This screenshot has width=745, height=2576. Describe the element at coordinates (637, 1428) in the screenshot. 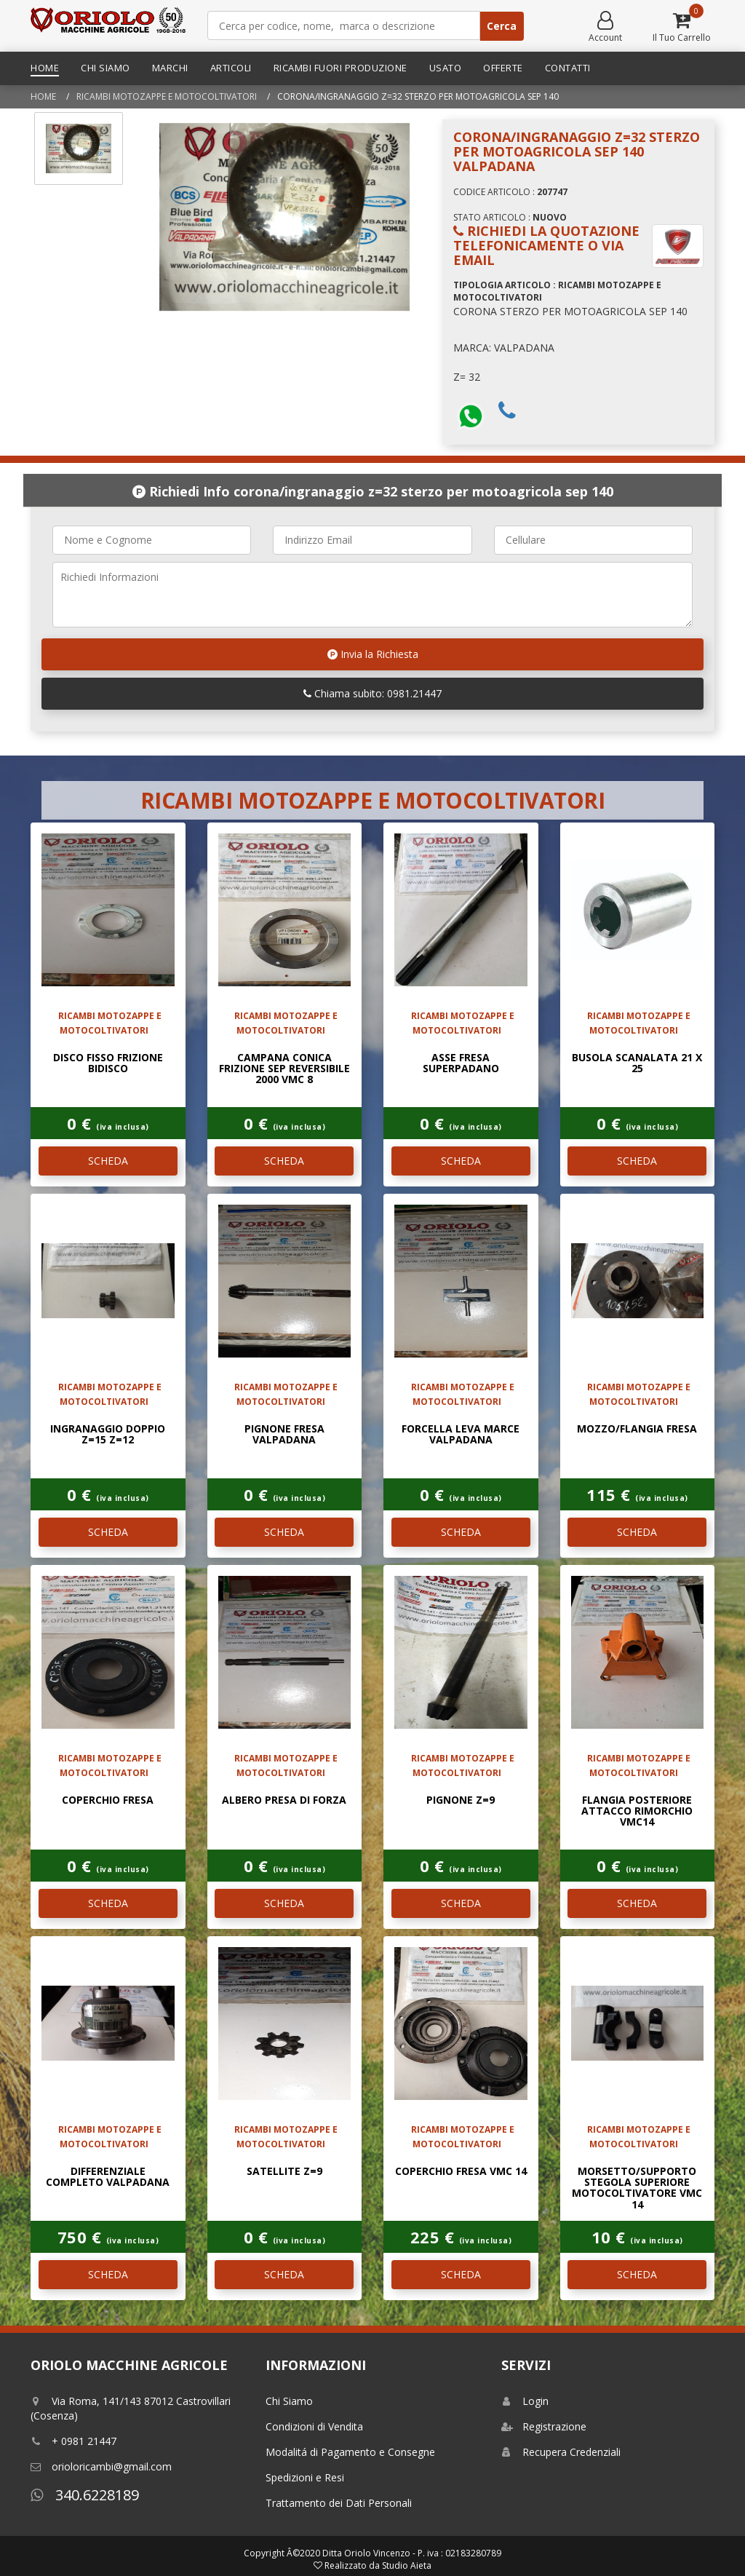

I see `MOZZO/FLANGIA FRESA` at that location.